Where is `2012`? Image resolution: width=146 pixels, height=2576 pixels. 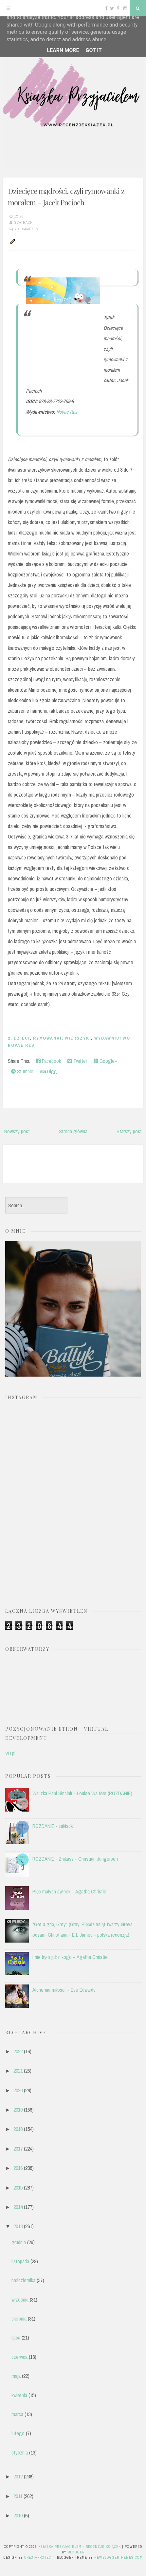
2012 is located at coordinates (18, 2476).